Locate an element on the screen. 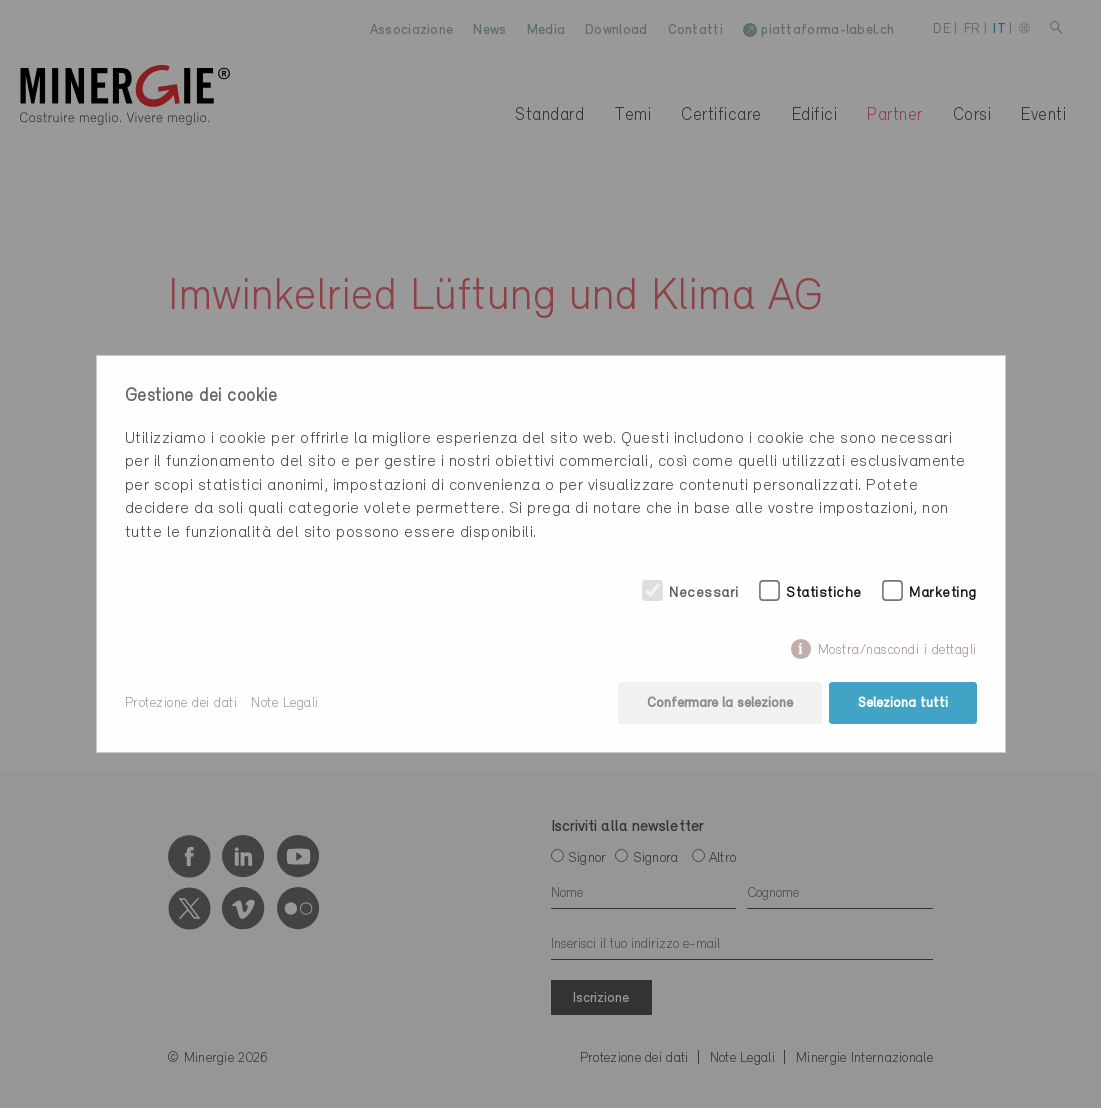  Confermare la selezione is located at coordinates (720, 703).